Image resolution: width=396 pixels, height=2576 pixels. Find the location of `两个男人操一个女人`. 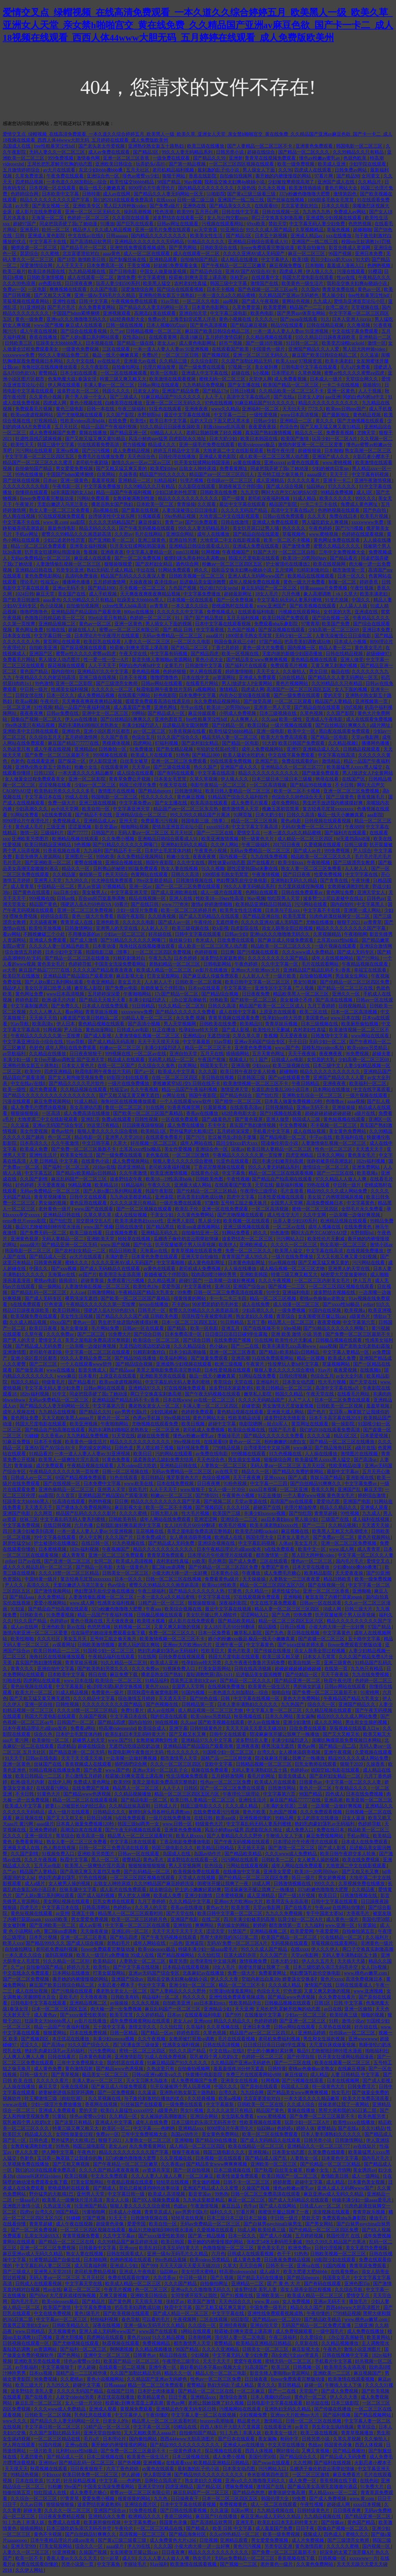

两个男人操一个女人 is located at coordinates (86, 396).